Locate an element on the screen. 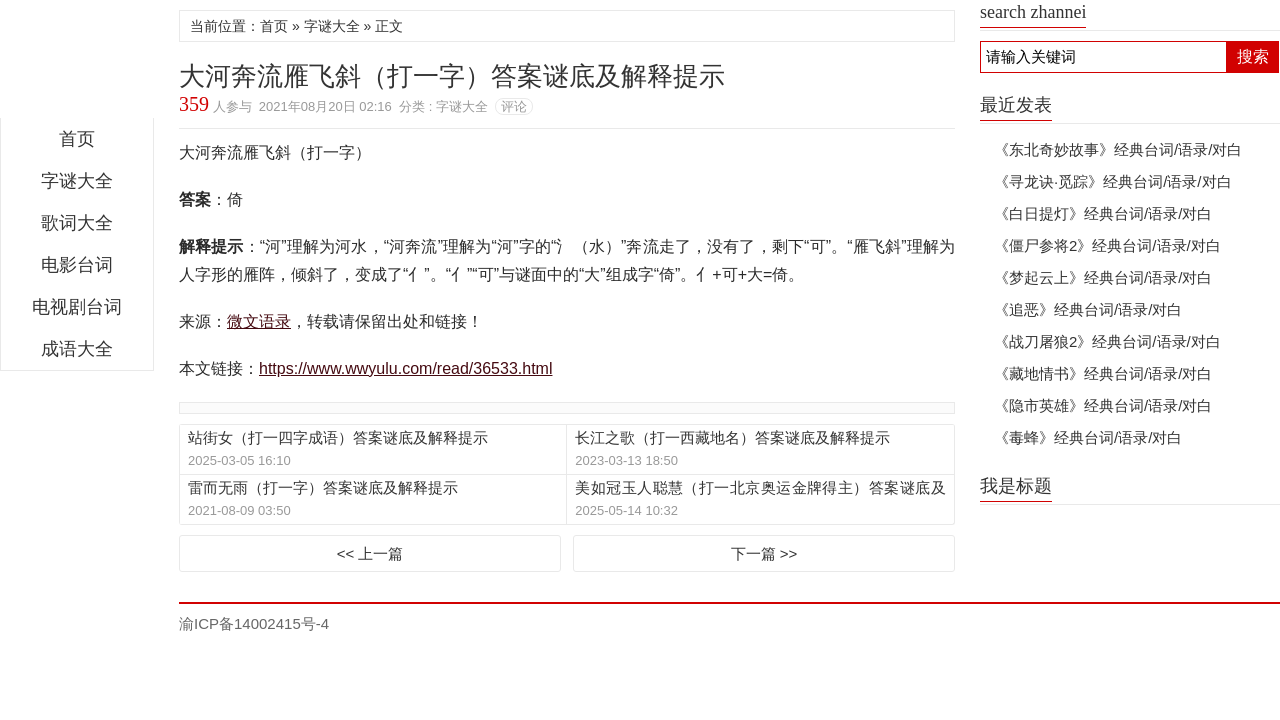  雷而无雨（打一字）答案谜底及解释提示 is located at coordinates (323, 487).